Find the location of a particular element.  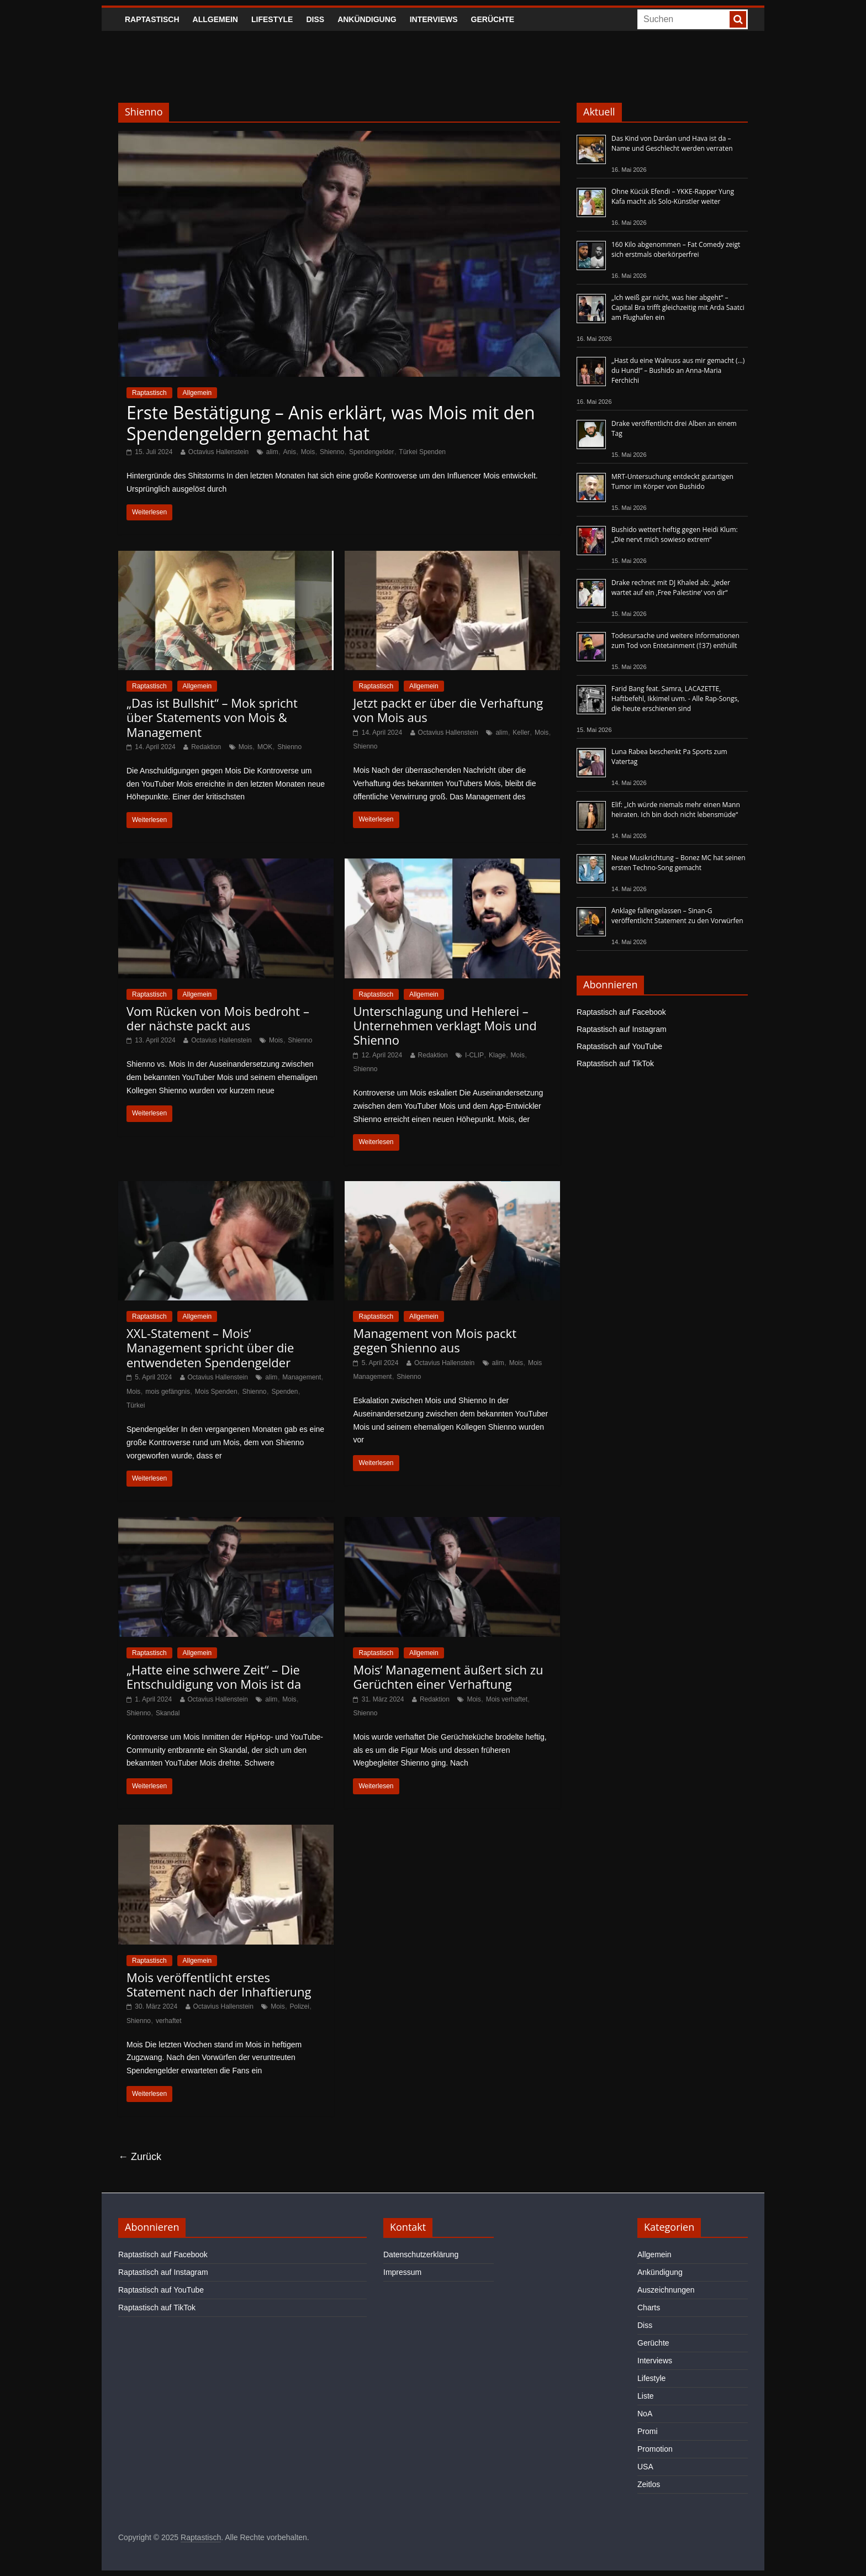

Auszeichnungen is located at coordinates (666, 2289).